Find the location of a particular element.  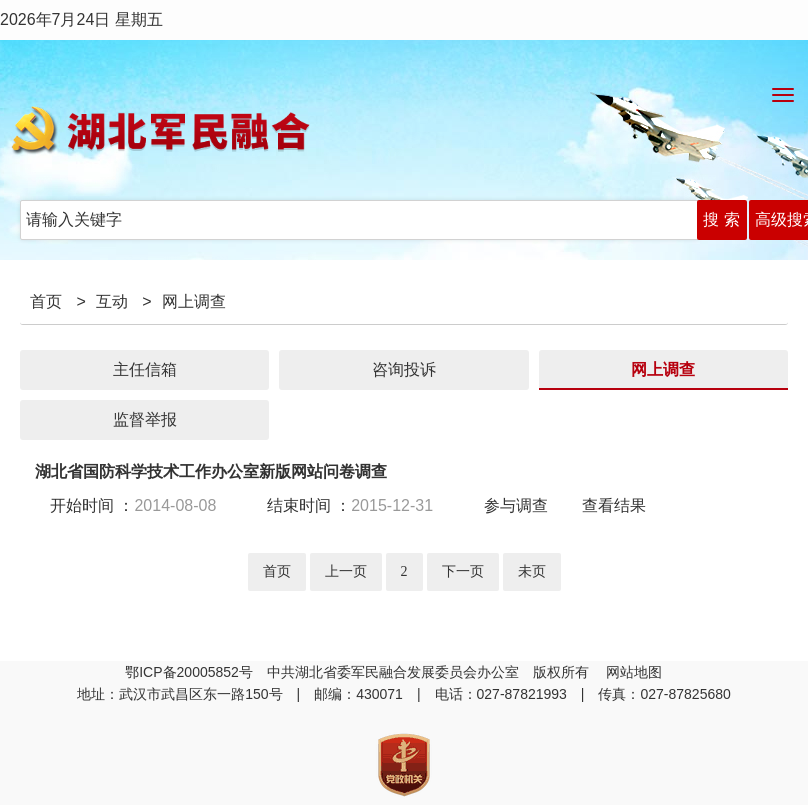

上一页 is located at coordinates (346, 571).